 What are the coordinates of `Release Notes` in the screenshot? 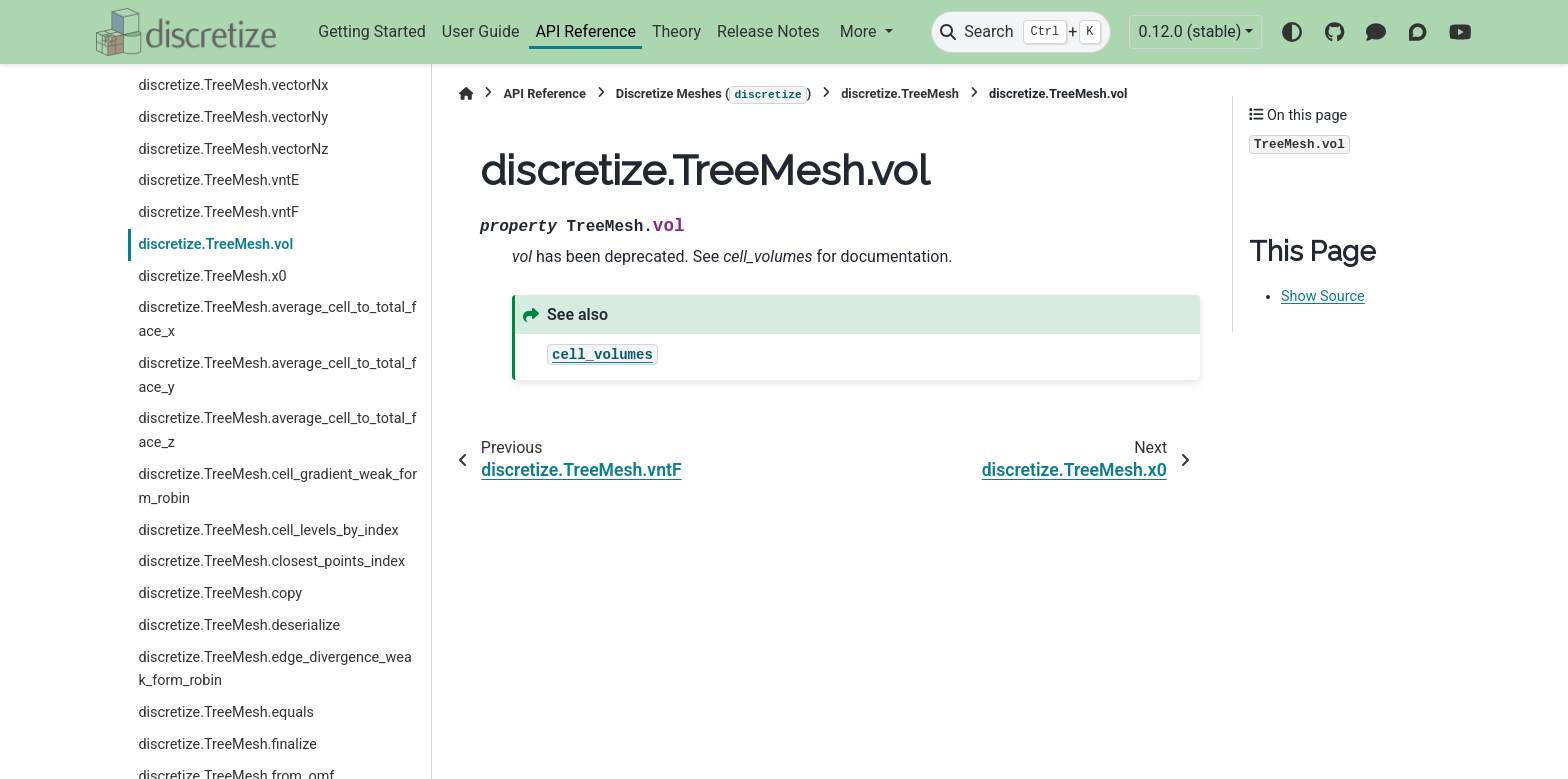 It's located at (768, 31).